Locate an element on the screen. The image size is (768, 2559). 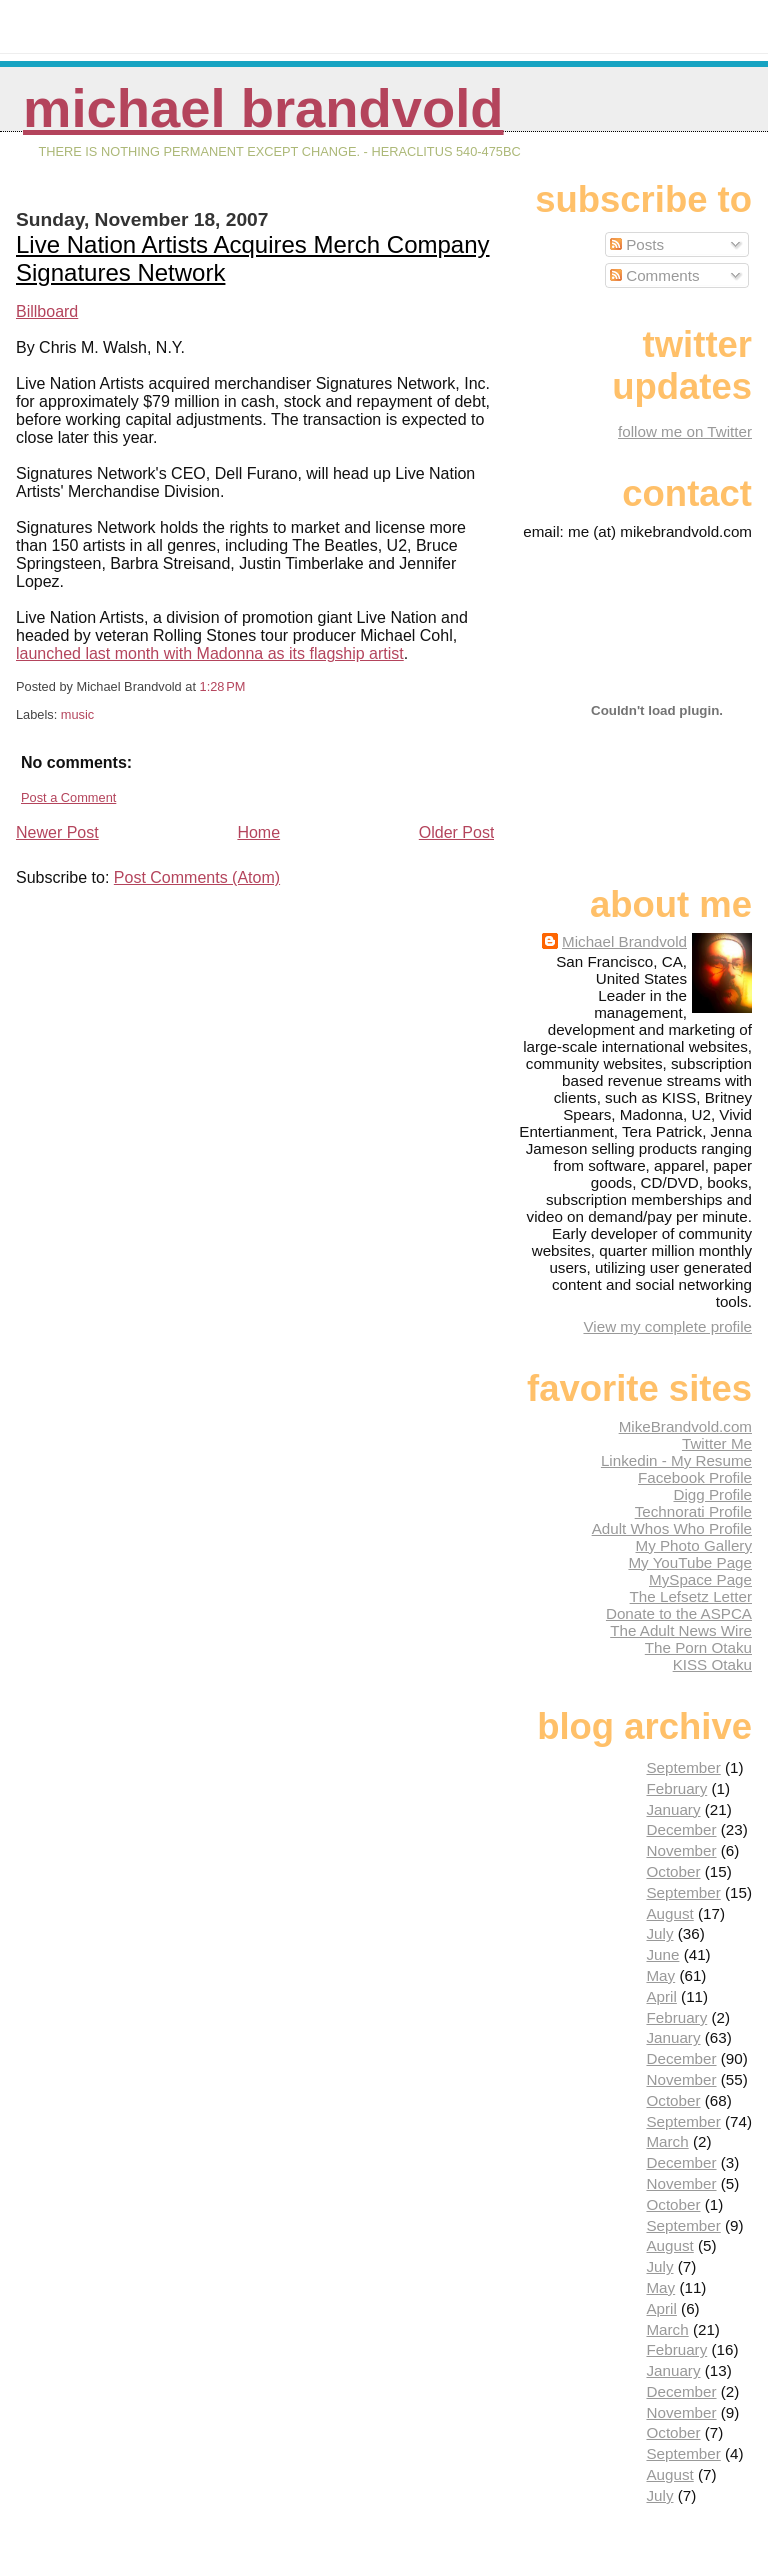
Technorati Profile is located at coordinates (693, 1511).